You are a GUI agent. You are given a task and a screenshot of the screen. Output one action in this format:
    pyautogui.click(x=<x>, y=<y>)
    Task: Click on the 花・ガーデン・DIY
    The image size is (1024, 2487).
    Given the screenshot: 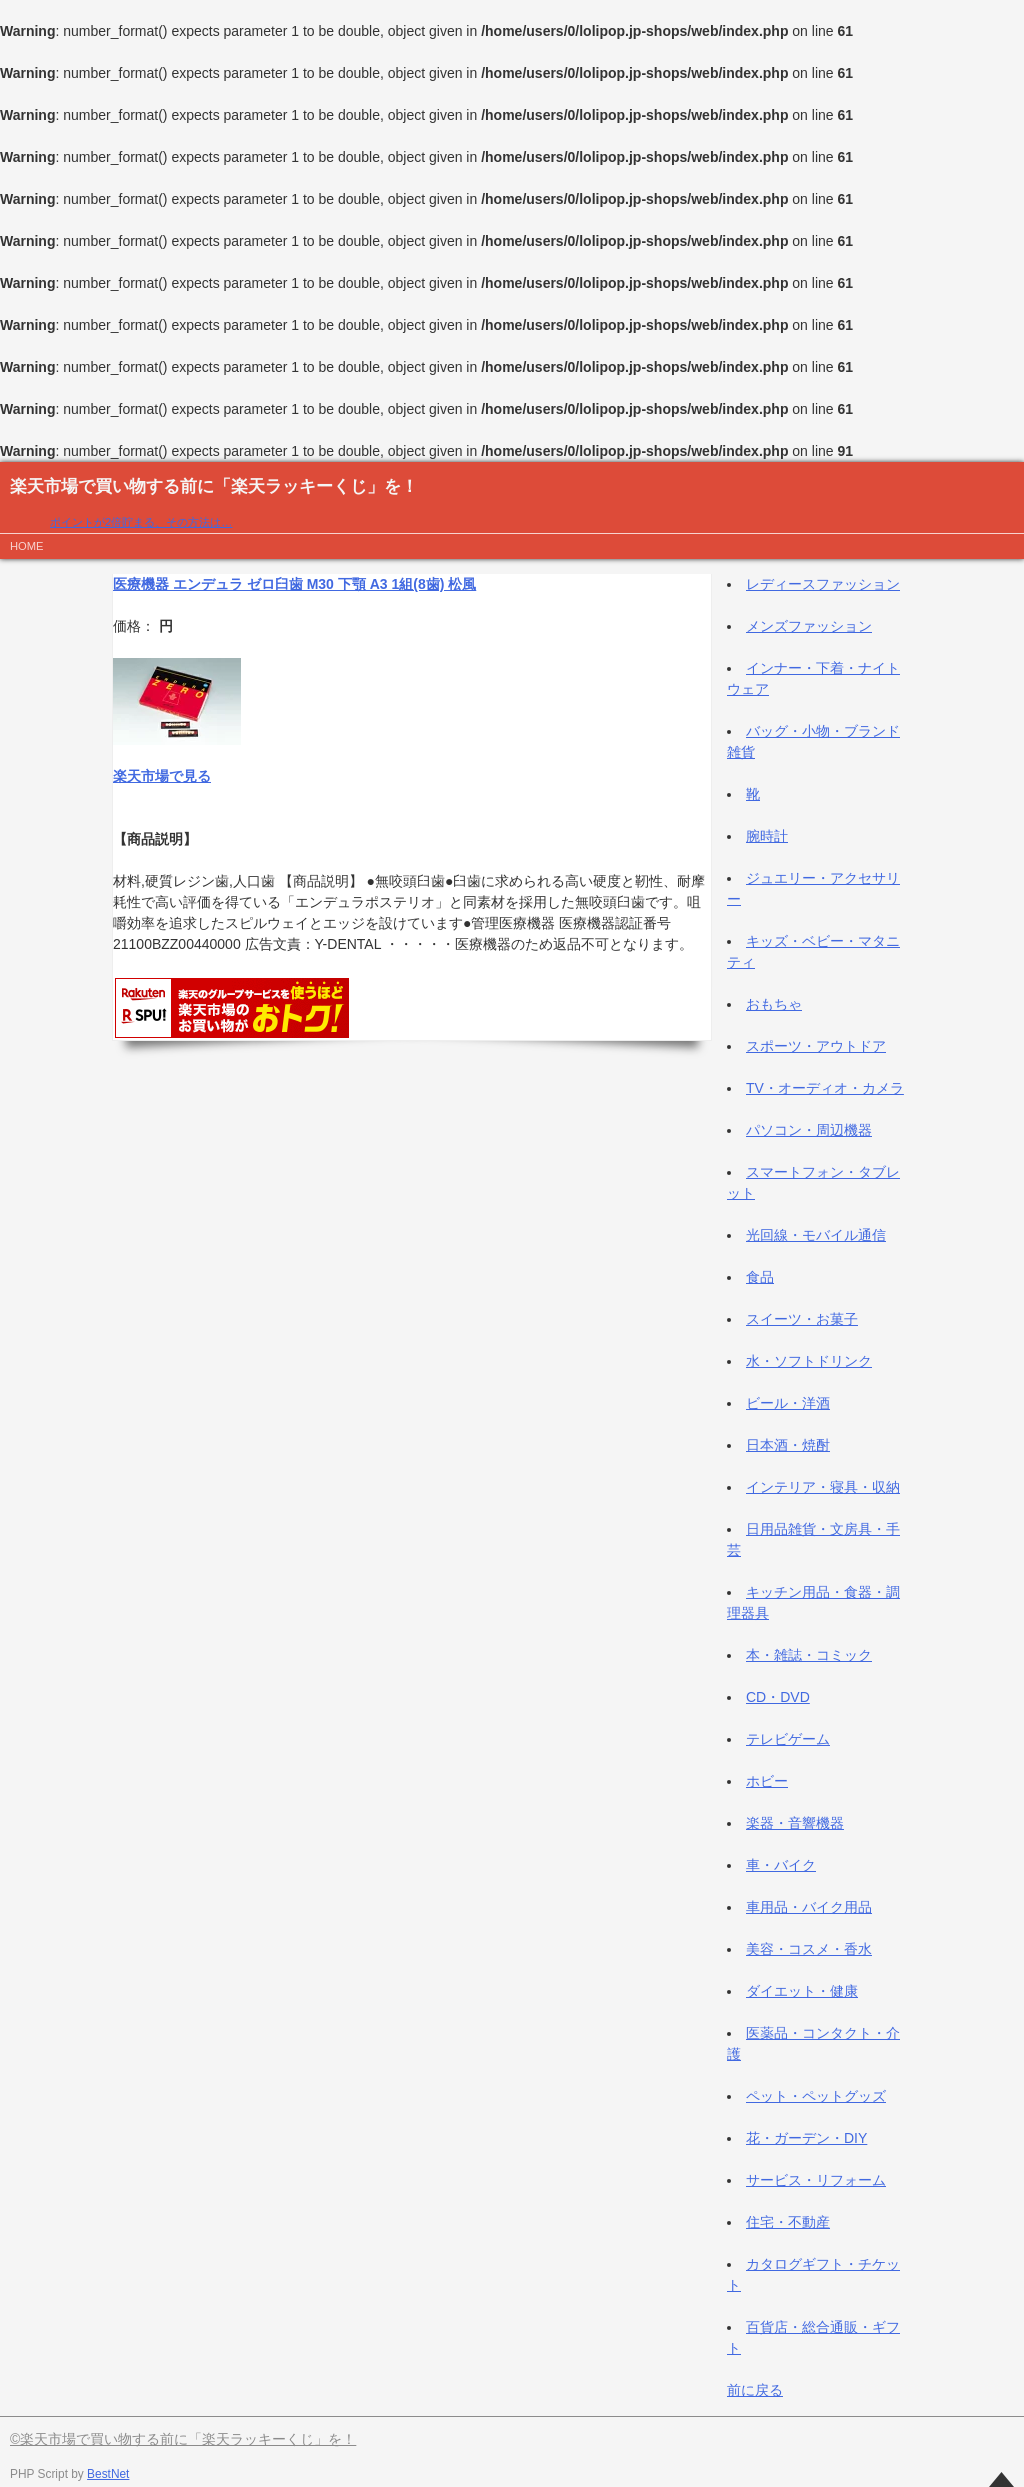 What is the action you would take?
    pyautogui.click(x=806, y=2138)
    